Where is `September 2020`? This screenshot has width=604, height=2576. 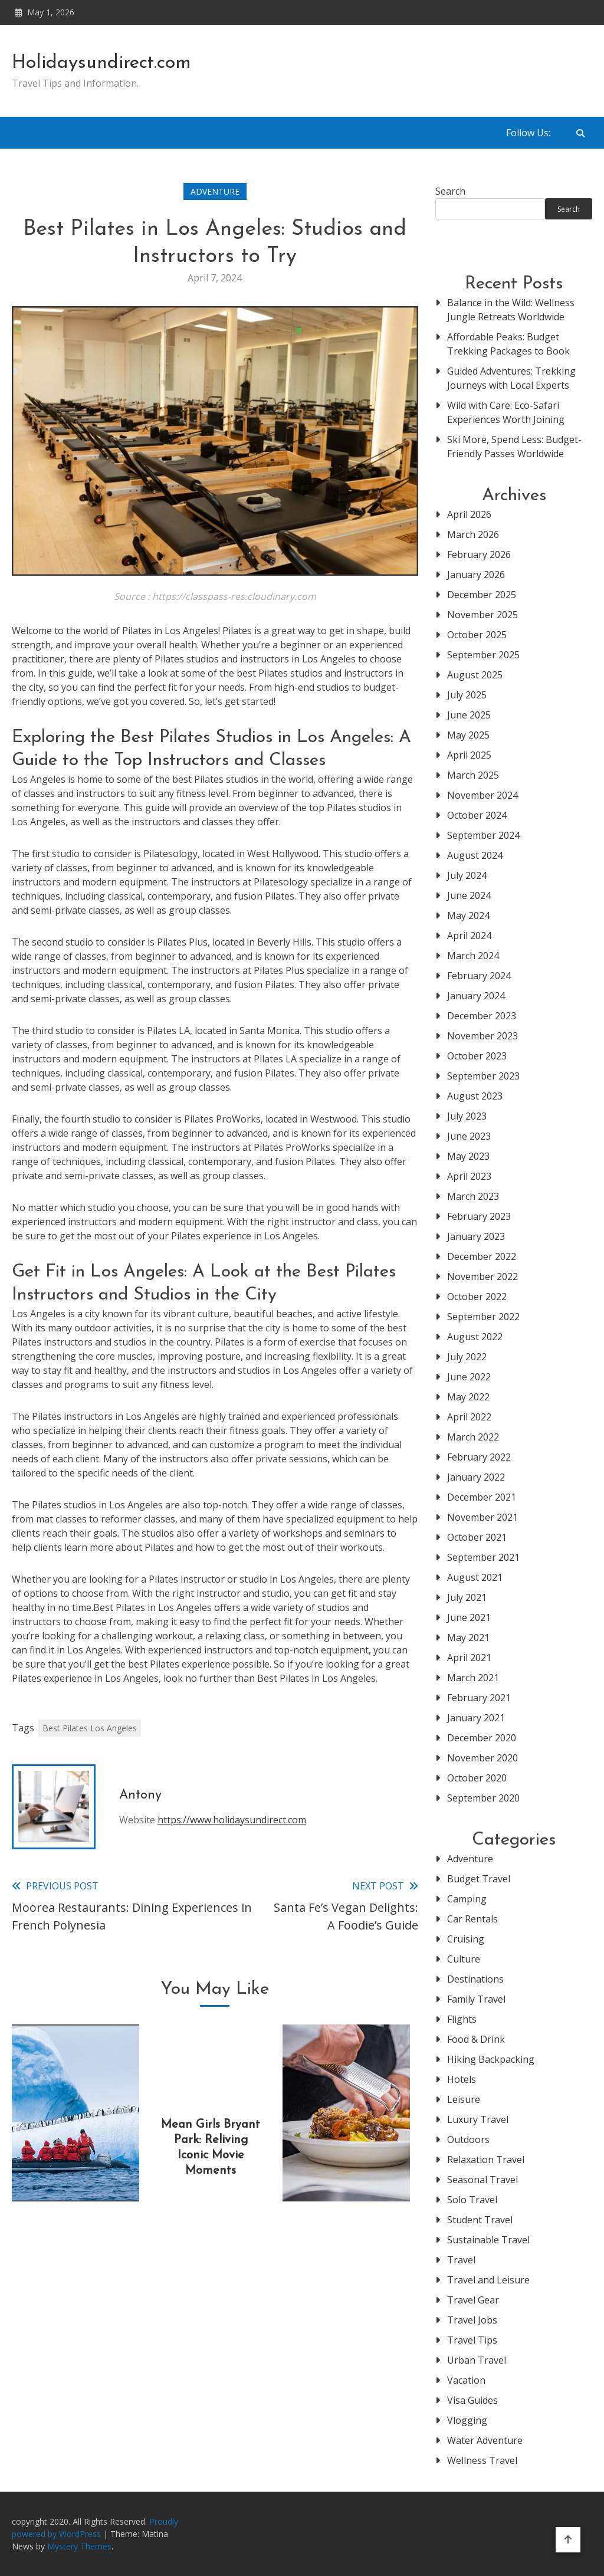 September 2020 is located at coordinates (483, 1797).